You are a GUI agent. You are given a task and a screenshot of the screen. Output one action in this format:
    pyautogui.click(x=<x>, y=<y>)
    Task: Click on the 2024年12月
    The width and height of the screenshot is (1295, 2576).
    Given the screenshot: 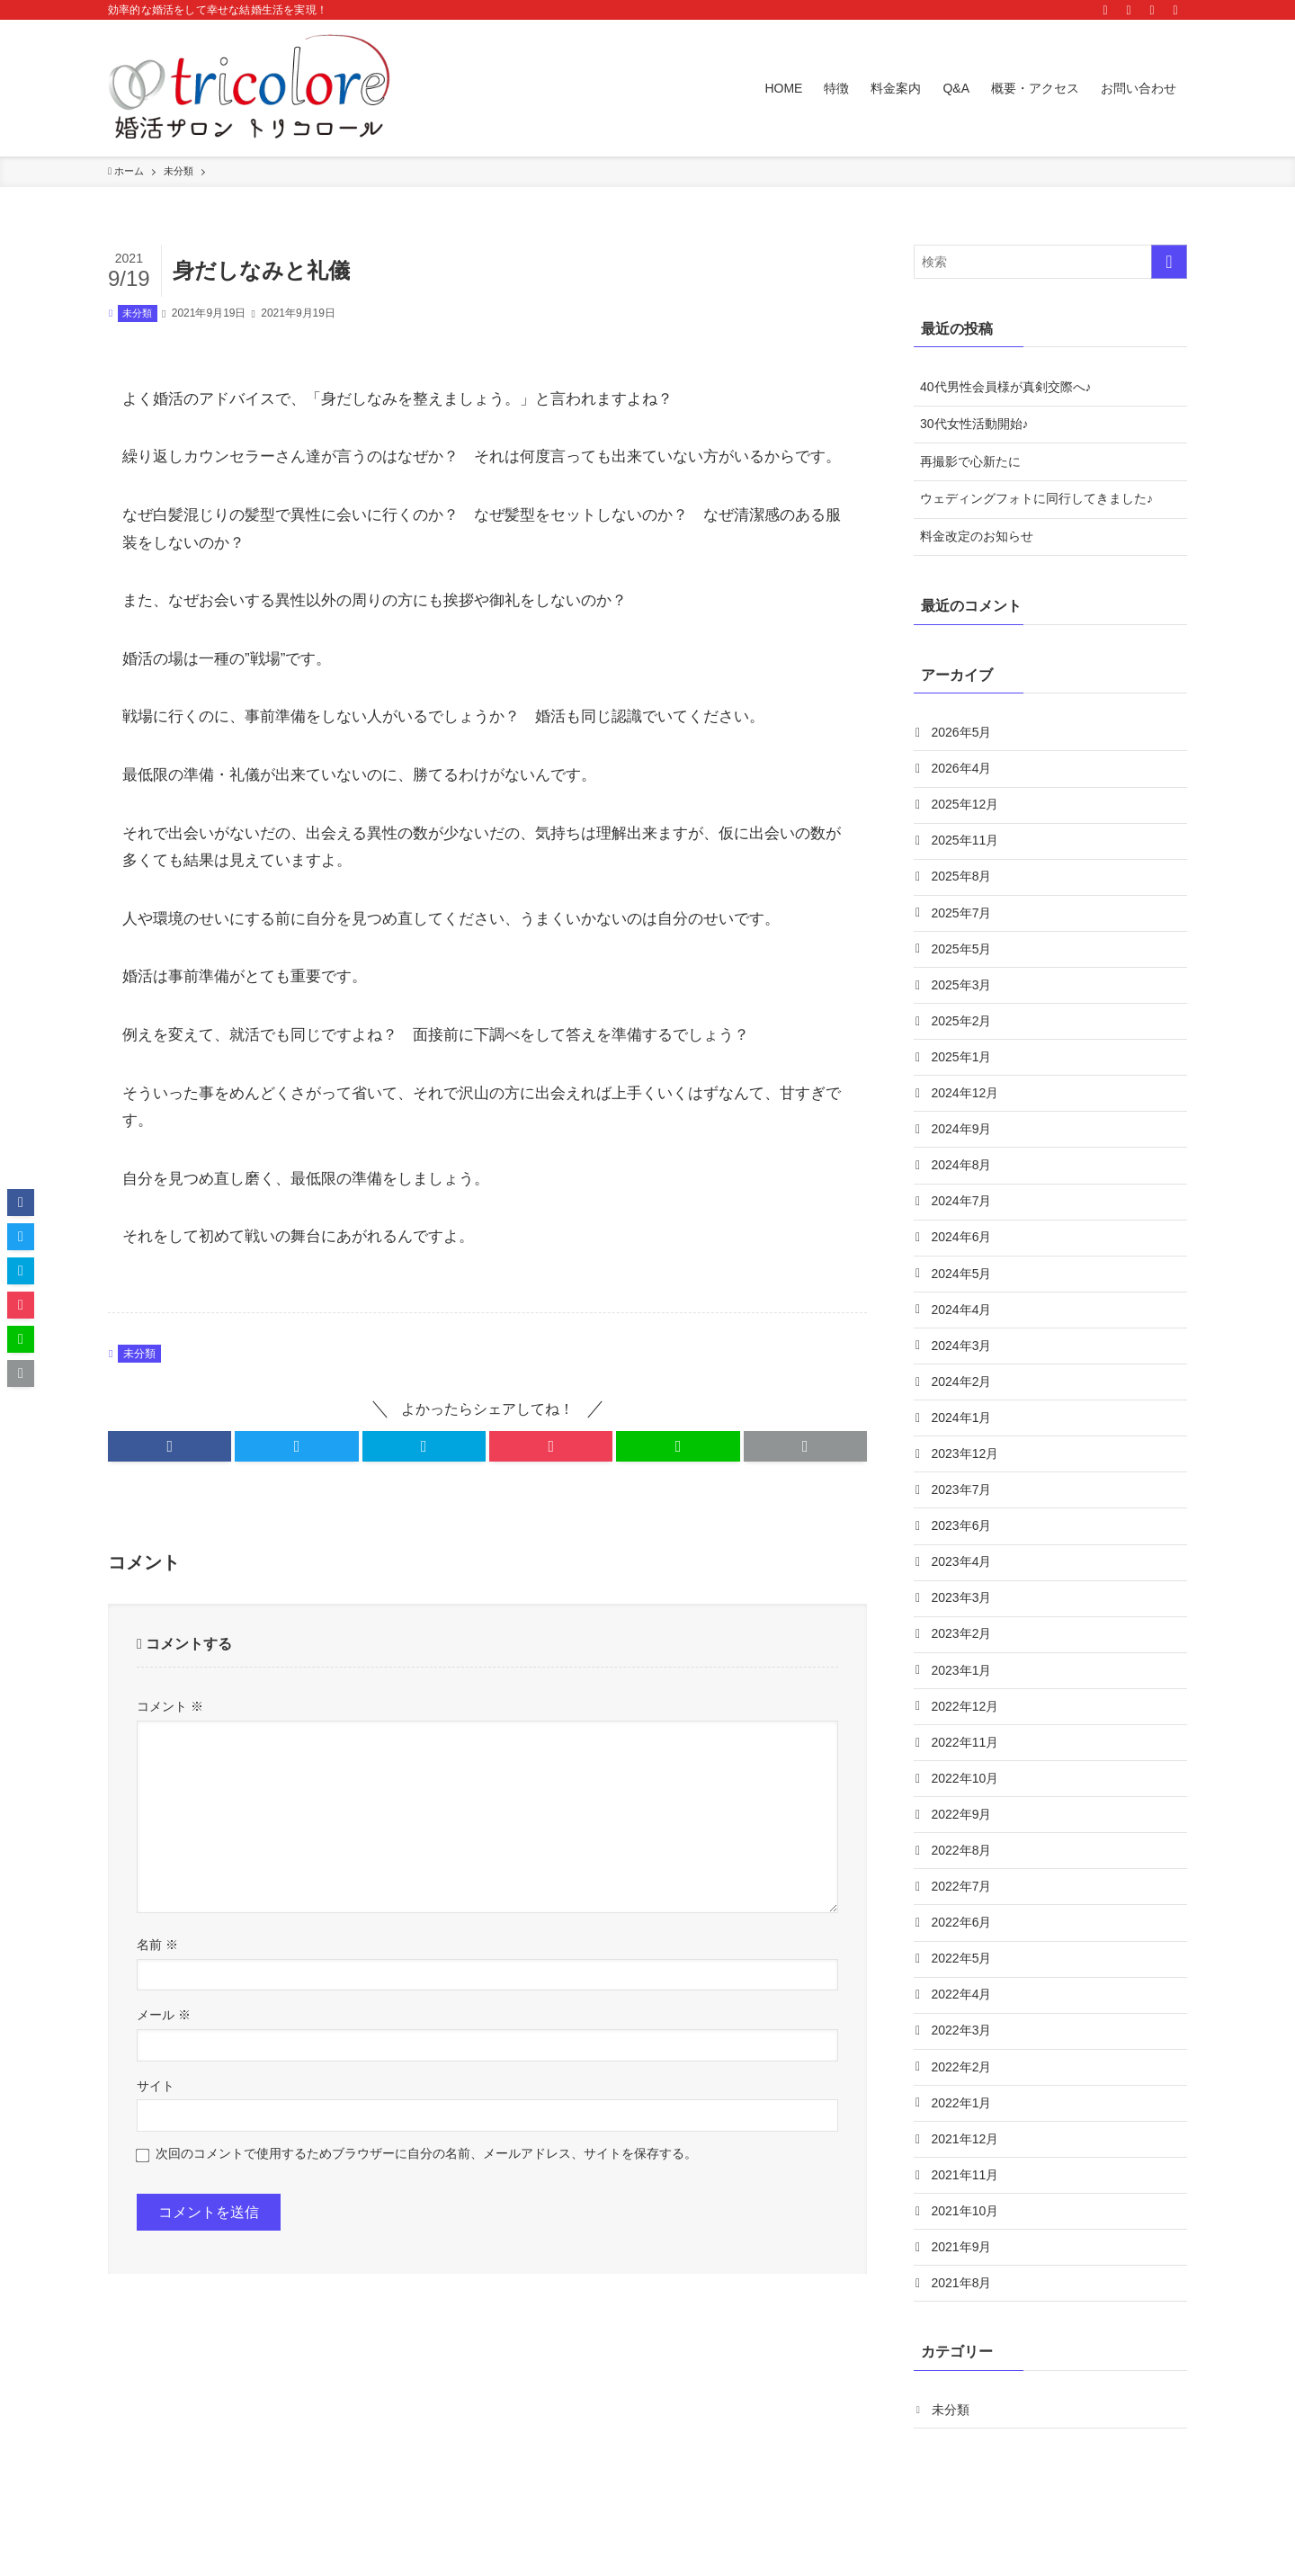 What is the action you would take?
    pyautogui.click(x=966, y=1107)
    